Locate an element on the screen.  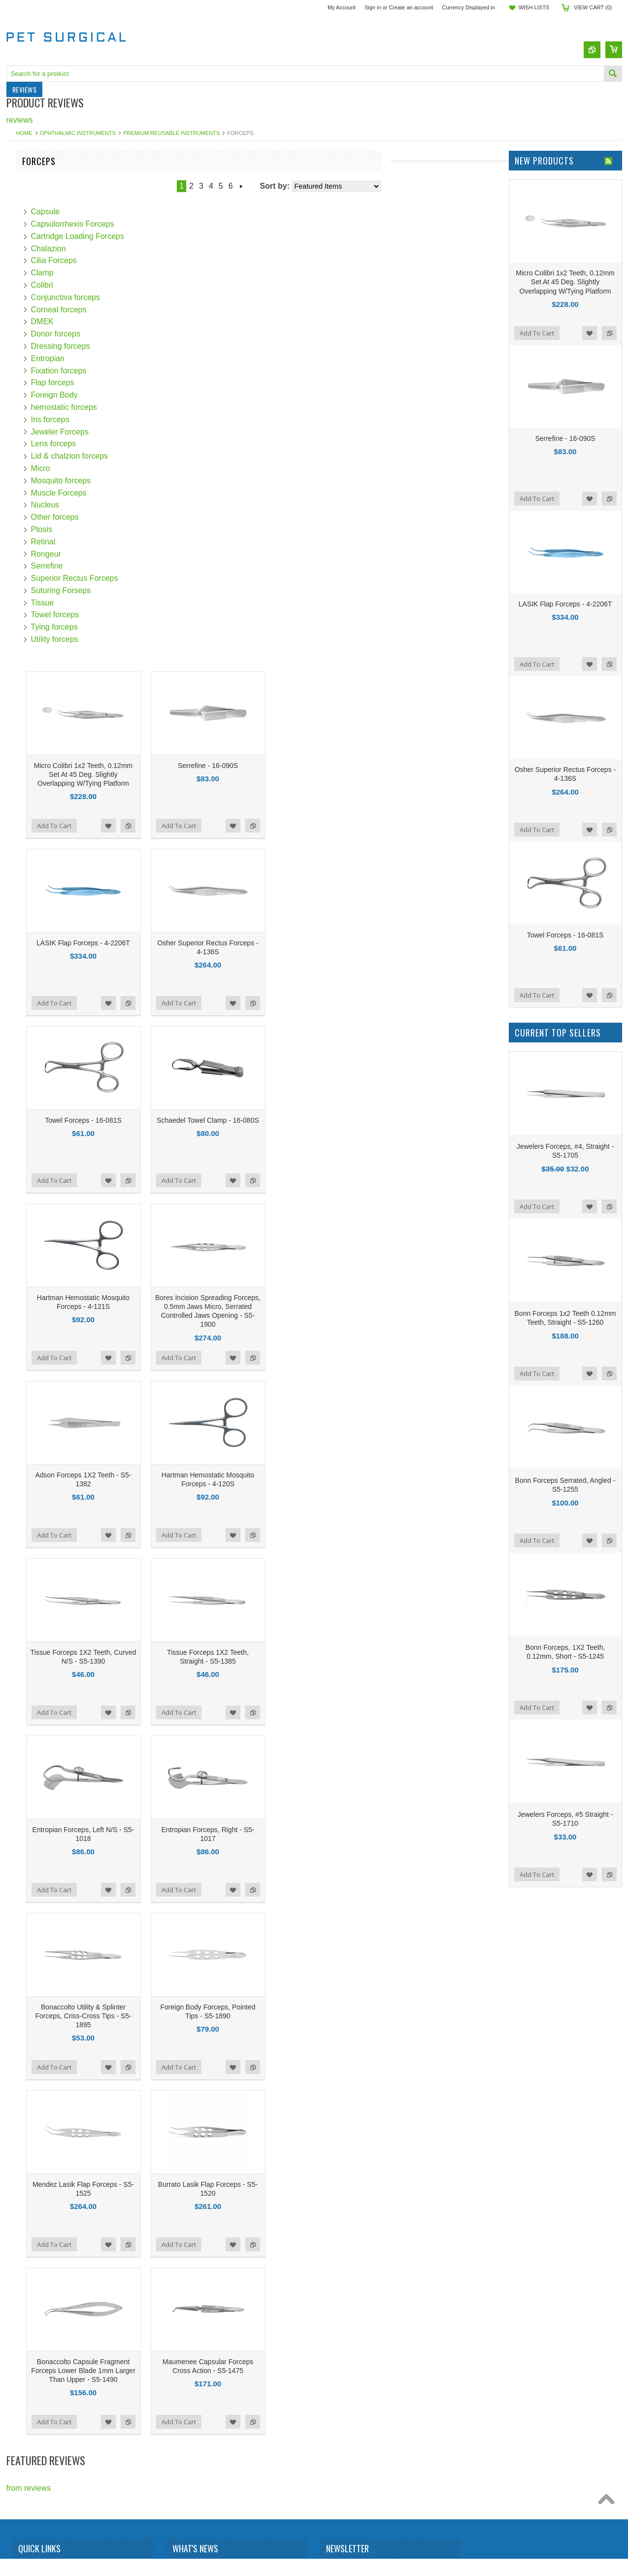
Bonaccolto Capsule Fragment Forceps Lower Blade 1mm Larger Than Upper - S5-1490 is located at coordinates (201, 2370).